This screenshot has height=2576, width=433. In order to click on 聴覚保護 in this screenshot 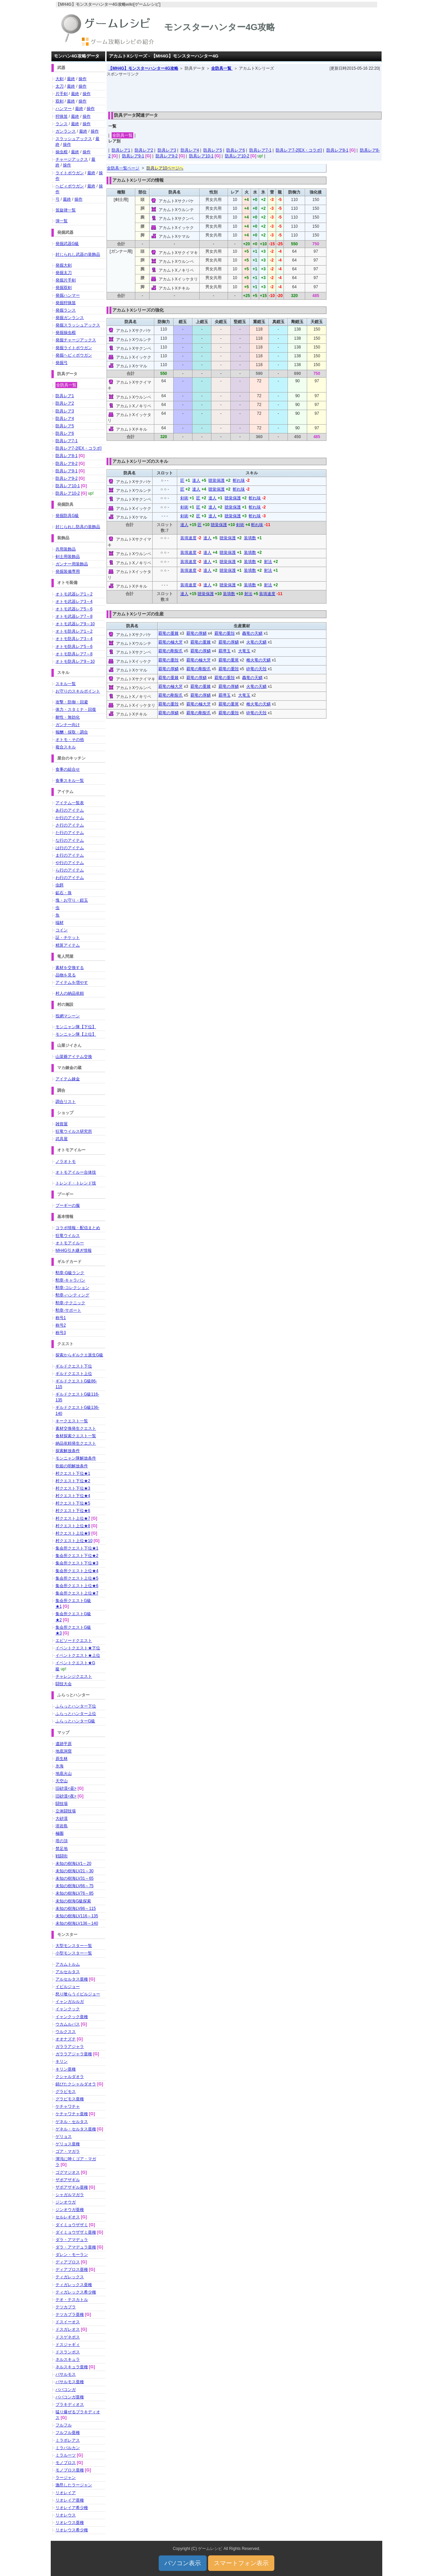, I will do `click(216, 480)`.